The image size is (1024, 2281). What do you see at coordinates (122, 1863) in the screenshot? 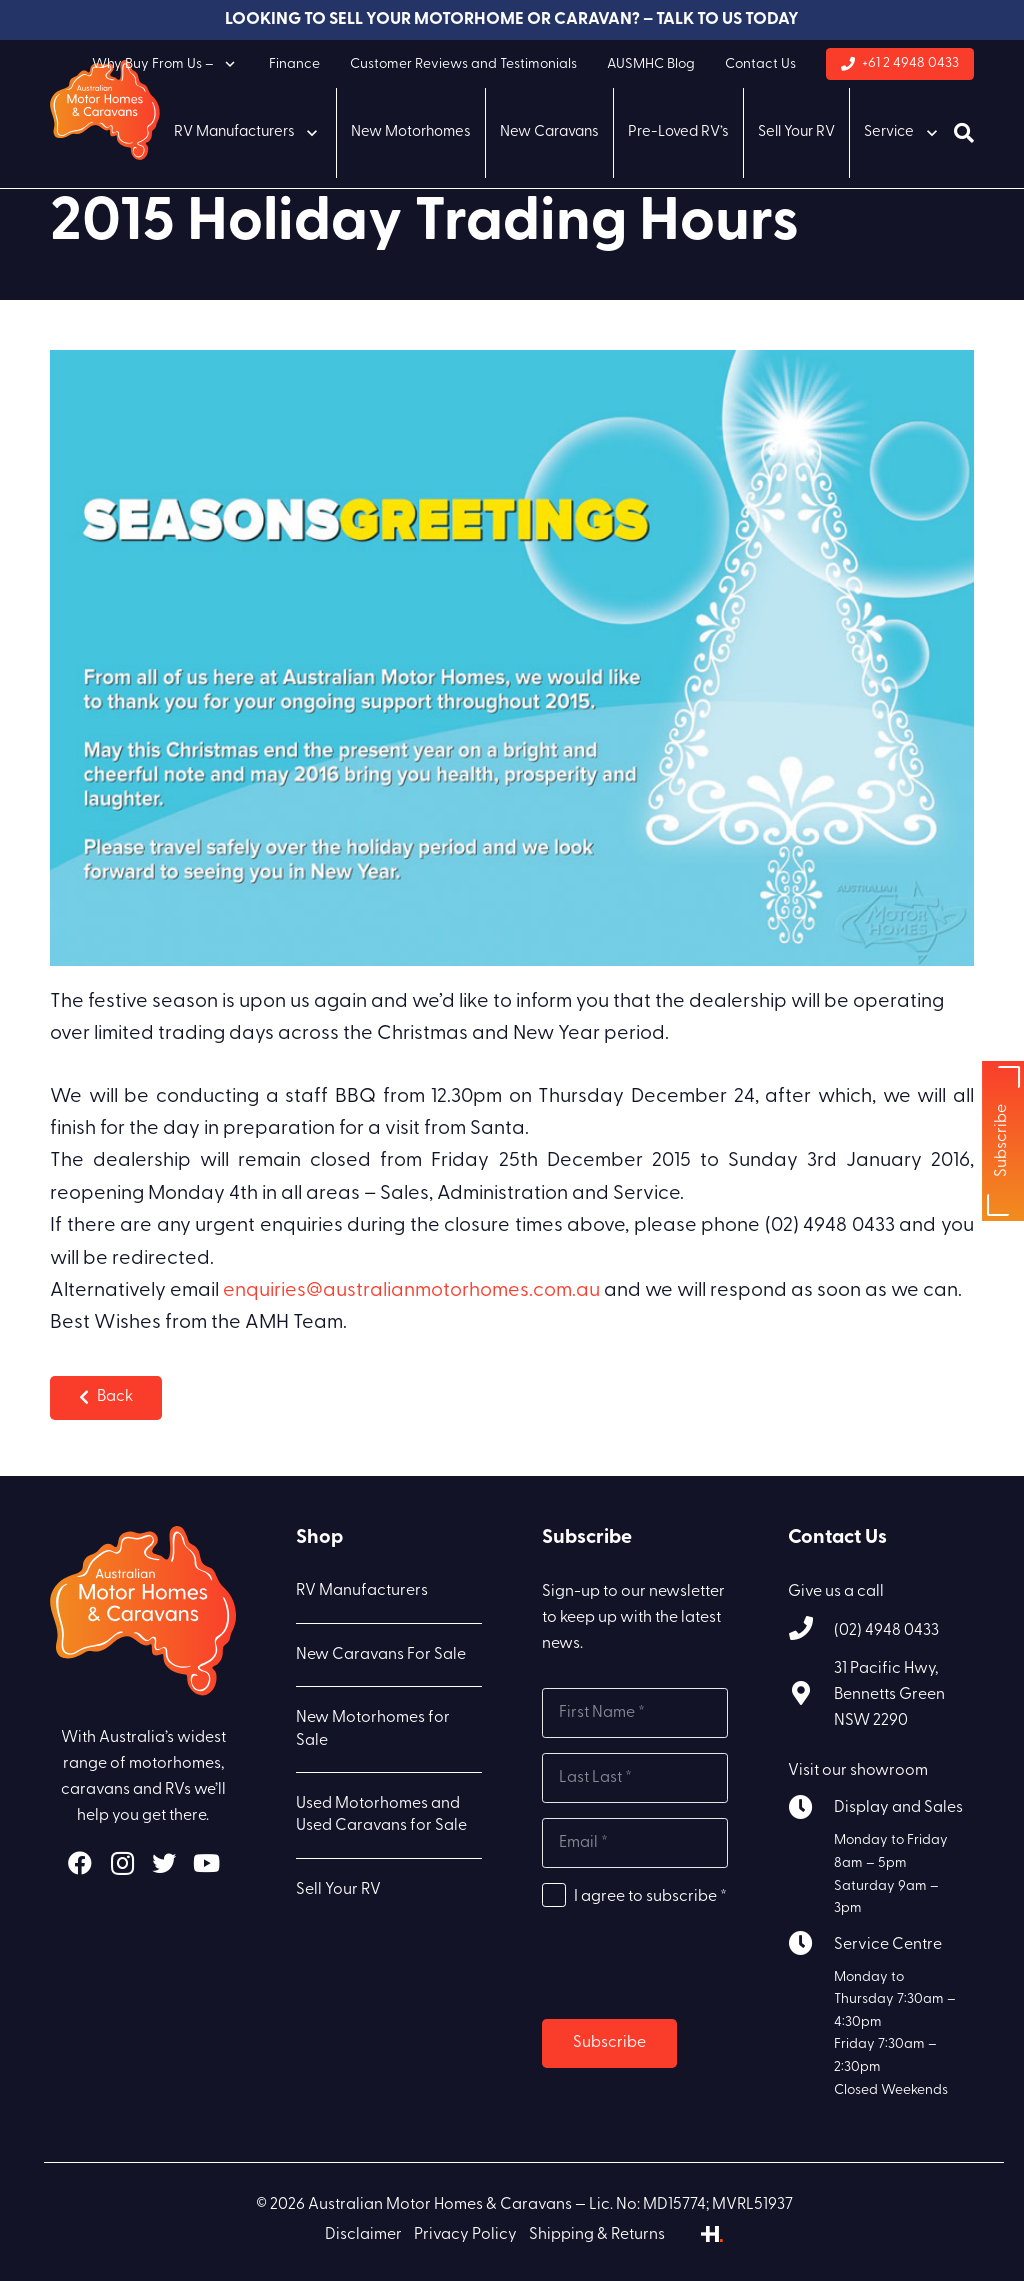
I see `[Instagram]` at bounding box center [122, 1863].